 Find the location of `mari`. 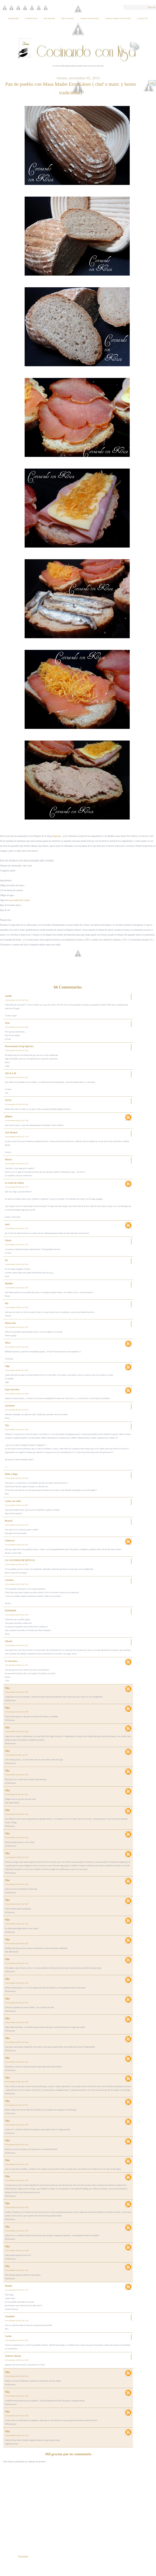

mari is located at coordinates (7, 1224).